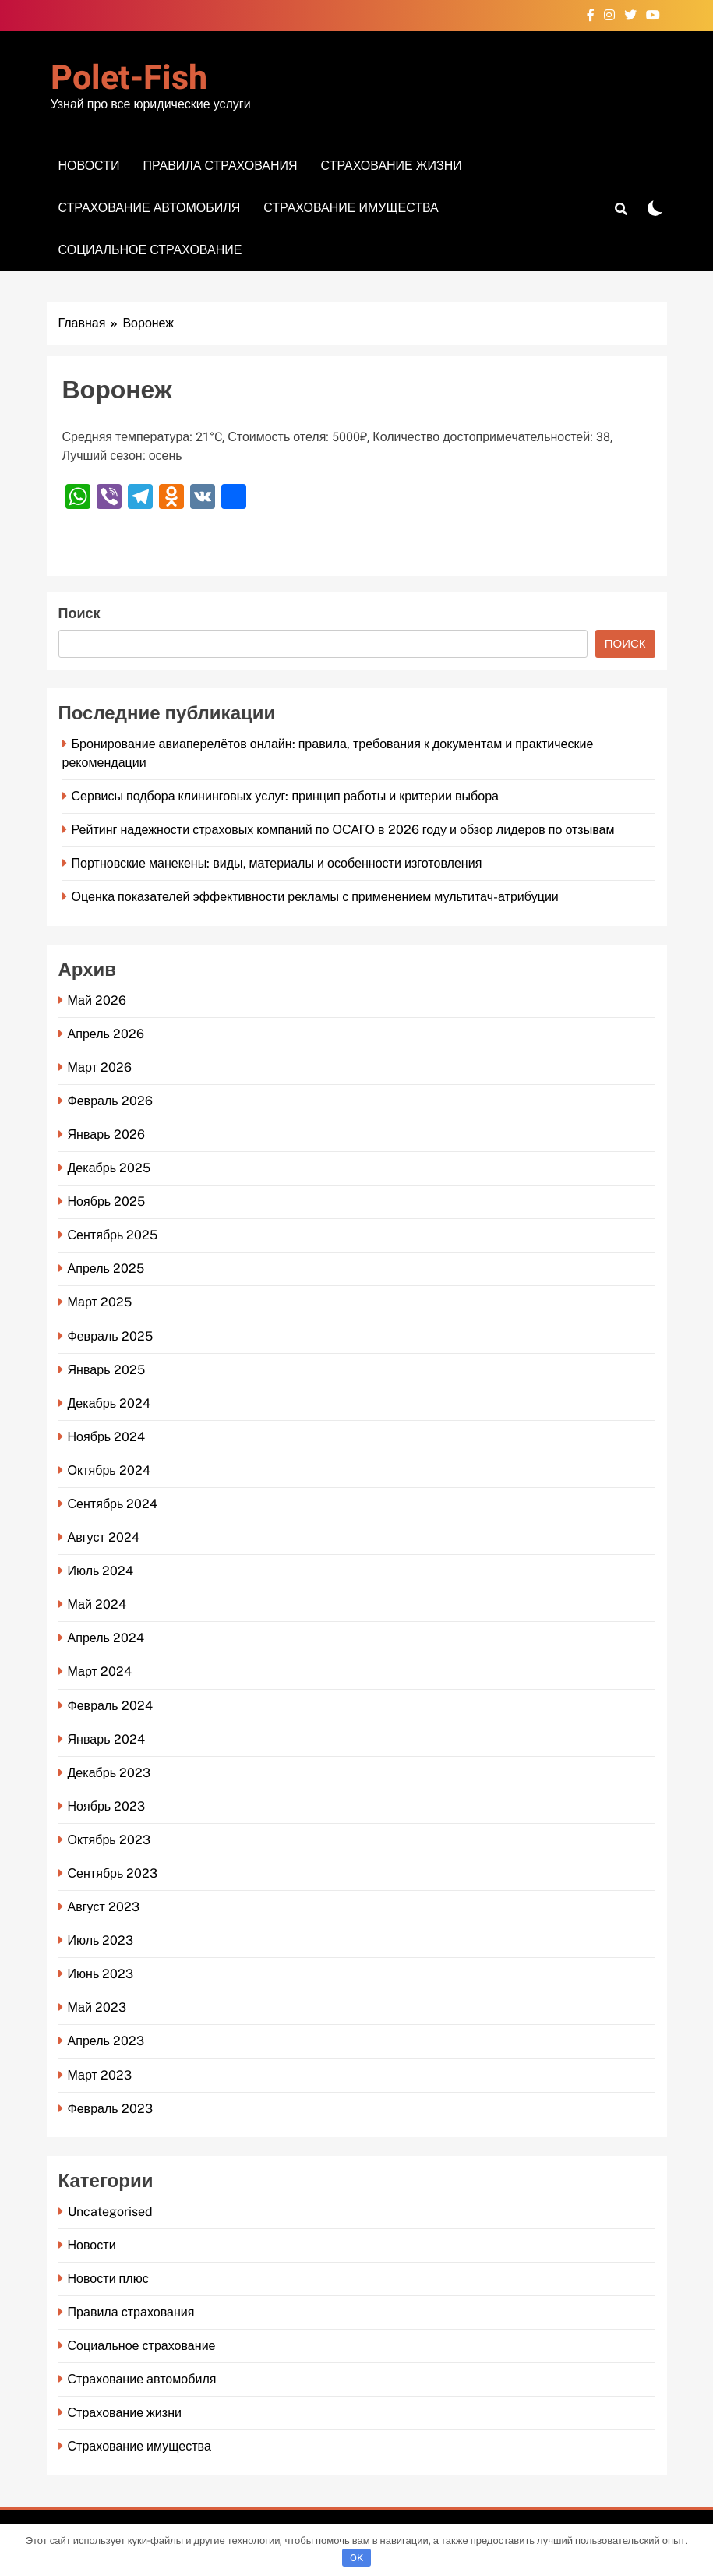 This screenshot has width=713, height=2576. Describe the element at coordinates (107, 1201) in the screenshot. I see `Ноябрь 2025` at that location.